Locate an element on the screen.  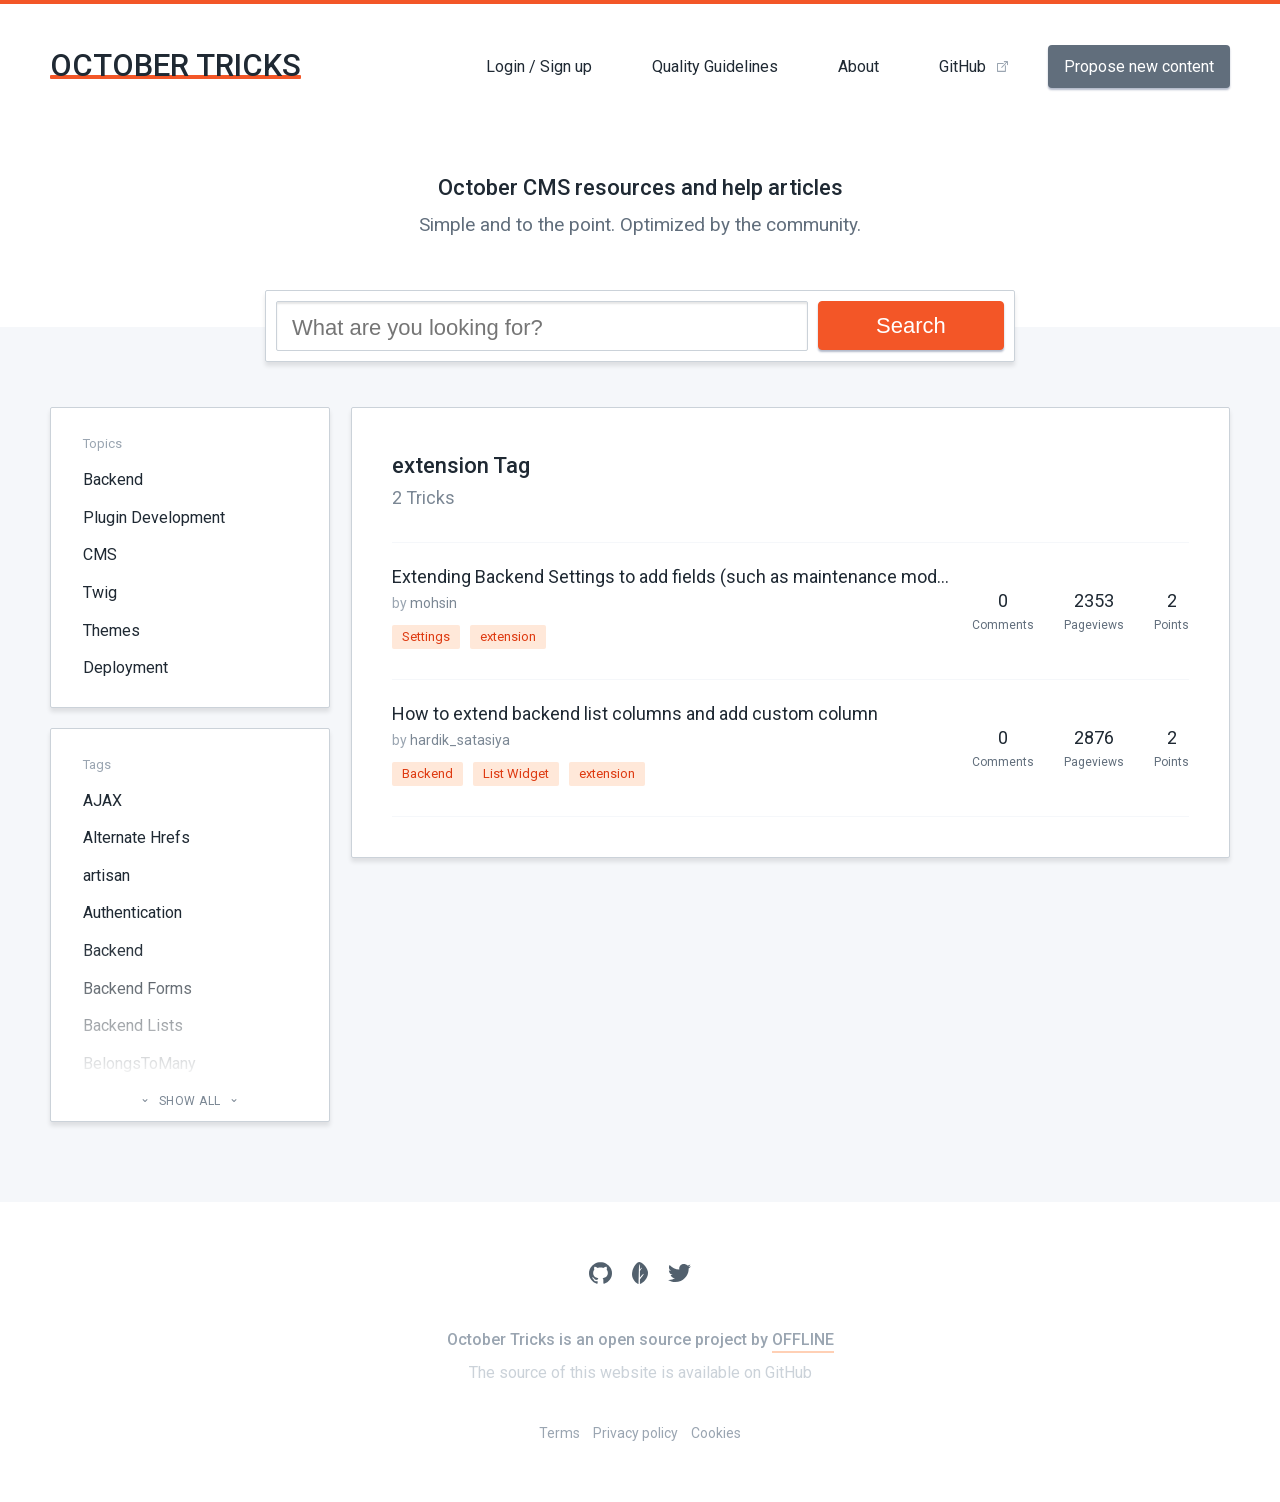
Backend Lists is located at coordinates (133, 1025).